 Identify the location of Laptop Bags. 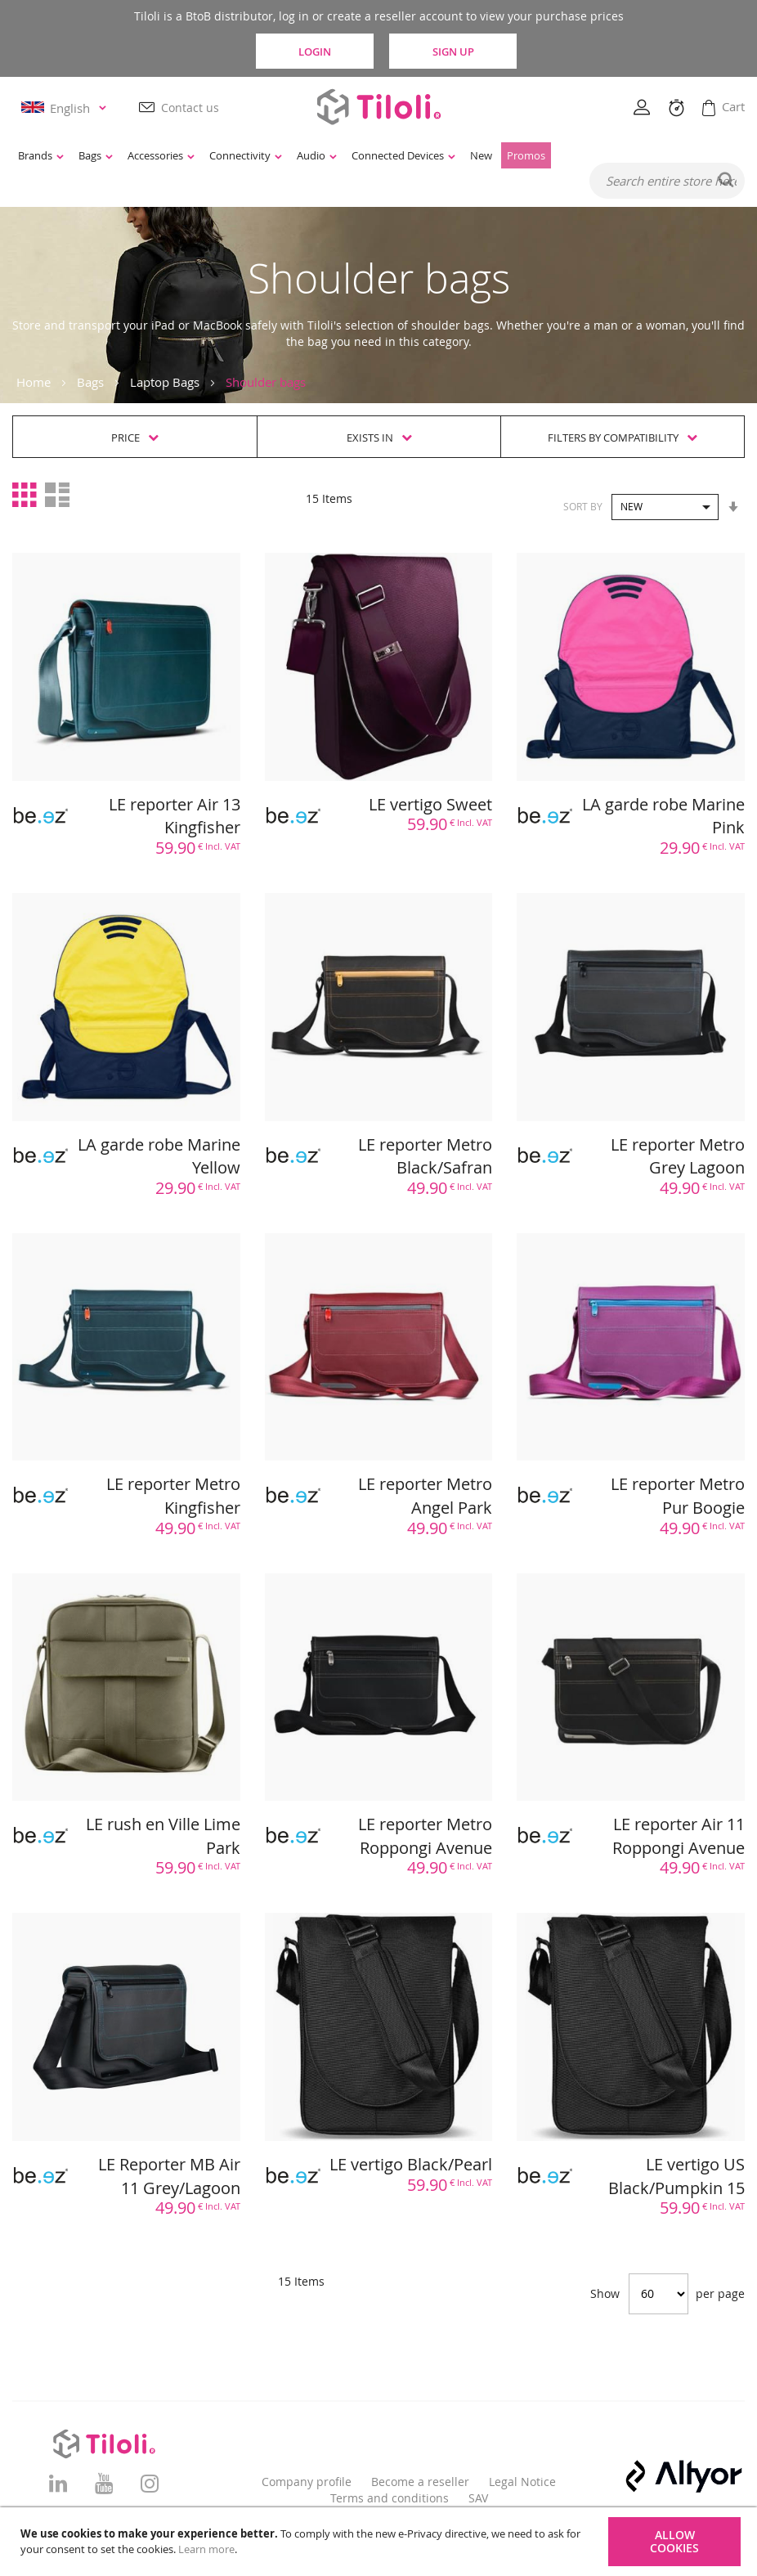
(164, 382).